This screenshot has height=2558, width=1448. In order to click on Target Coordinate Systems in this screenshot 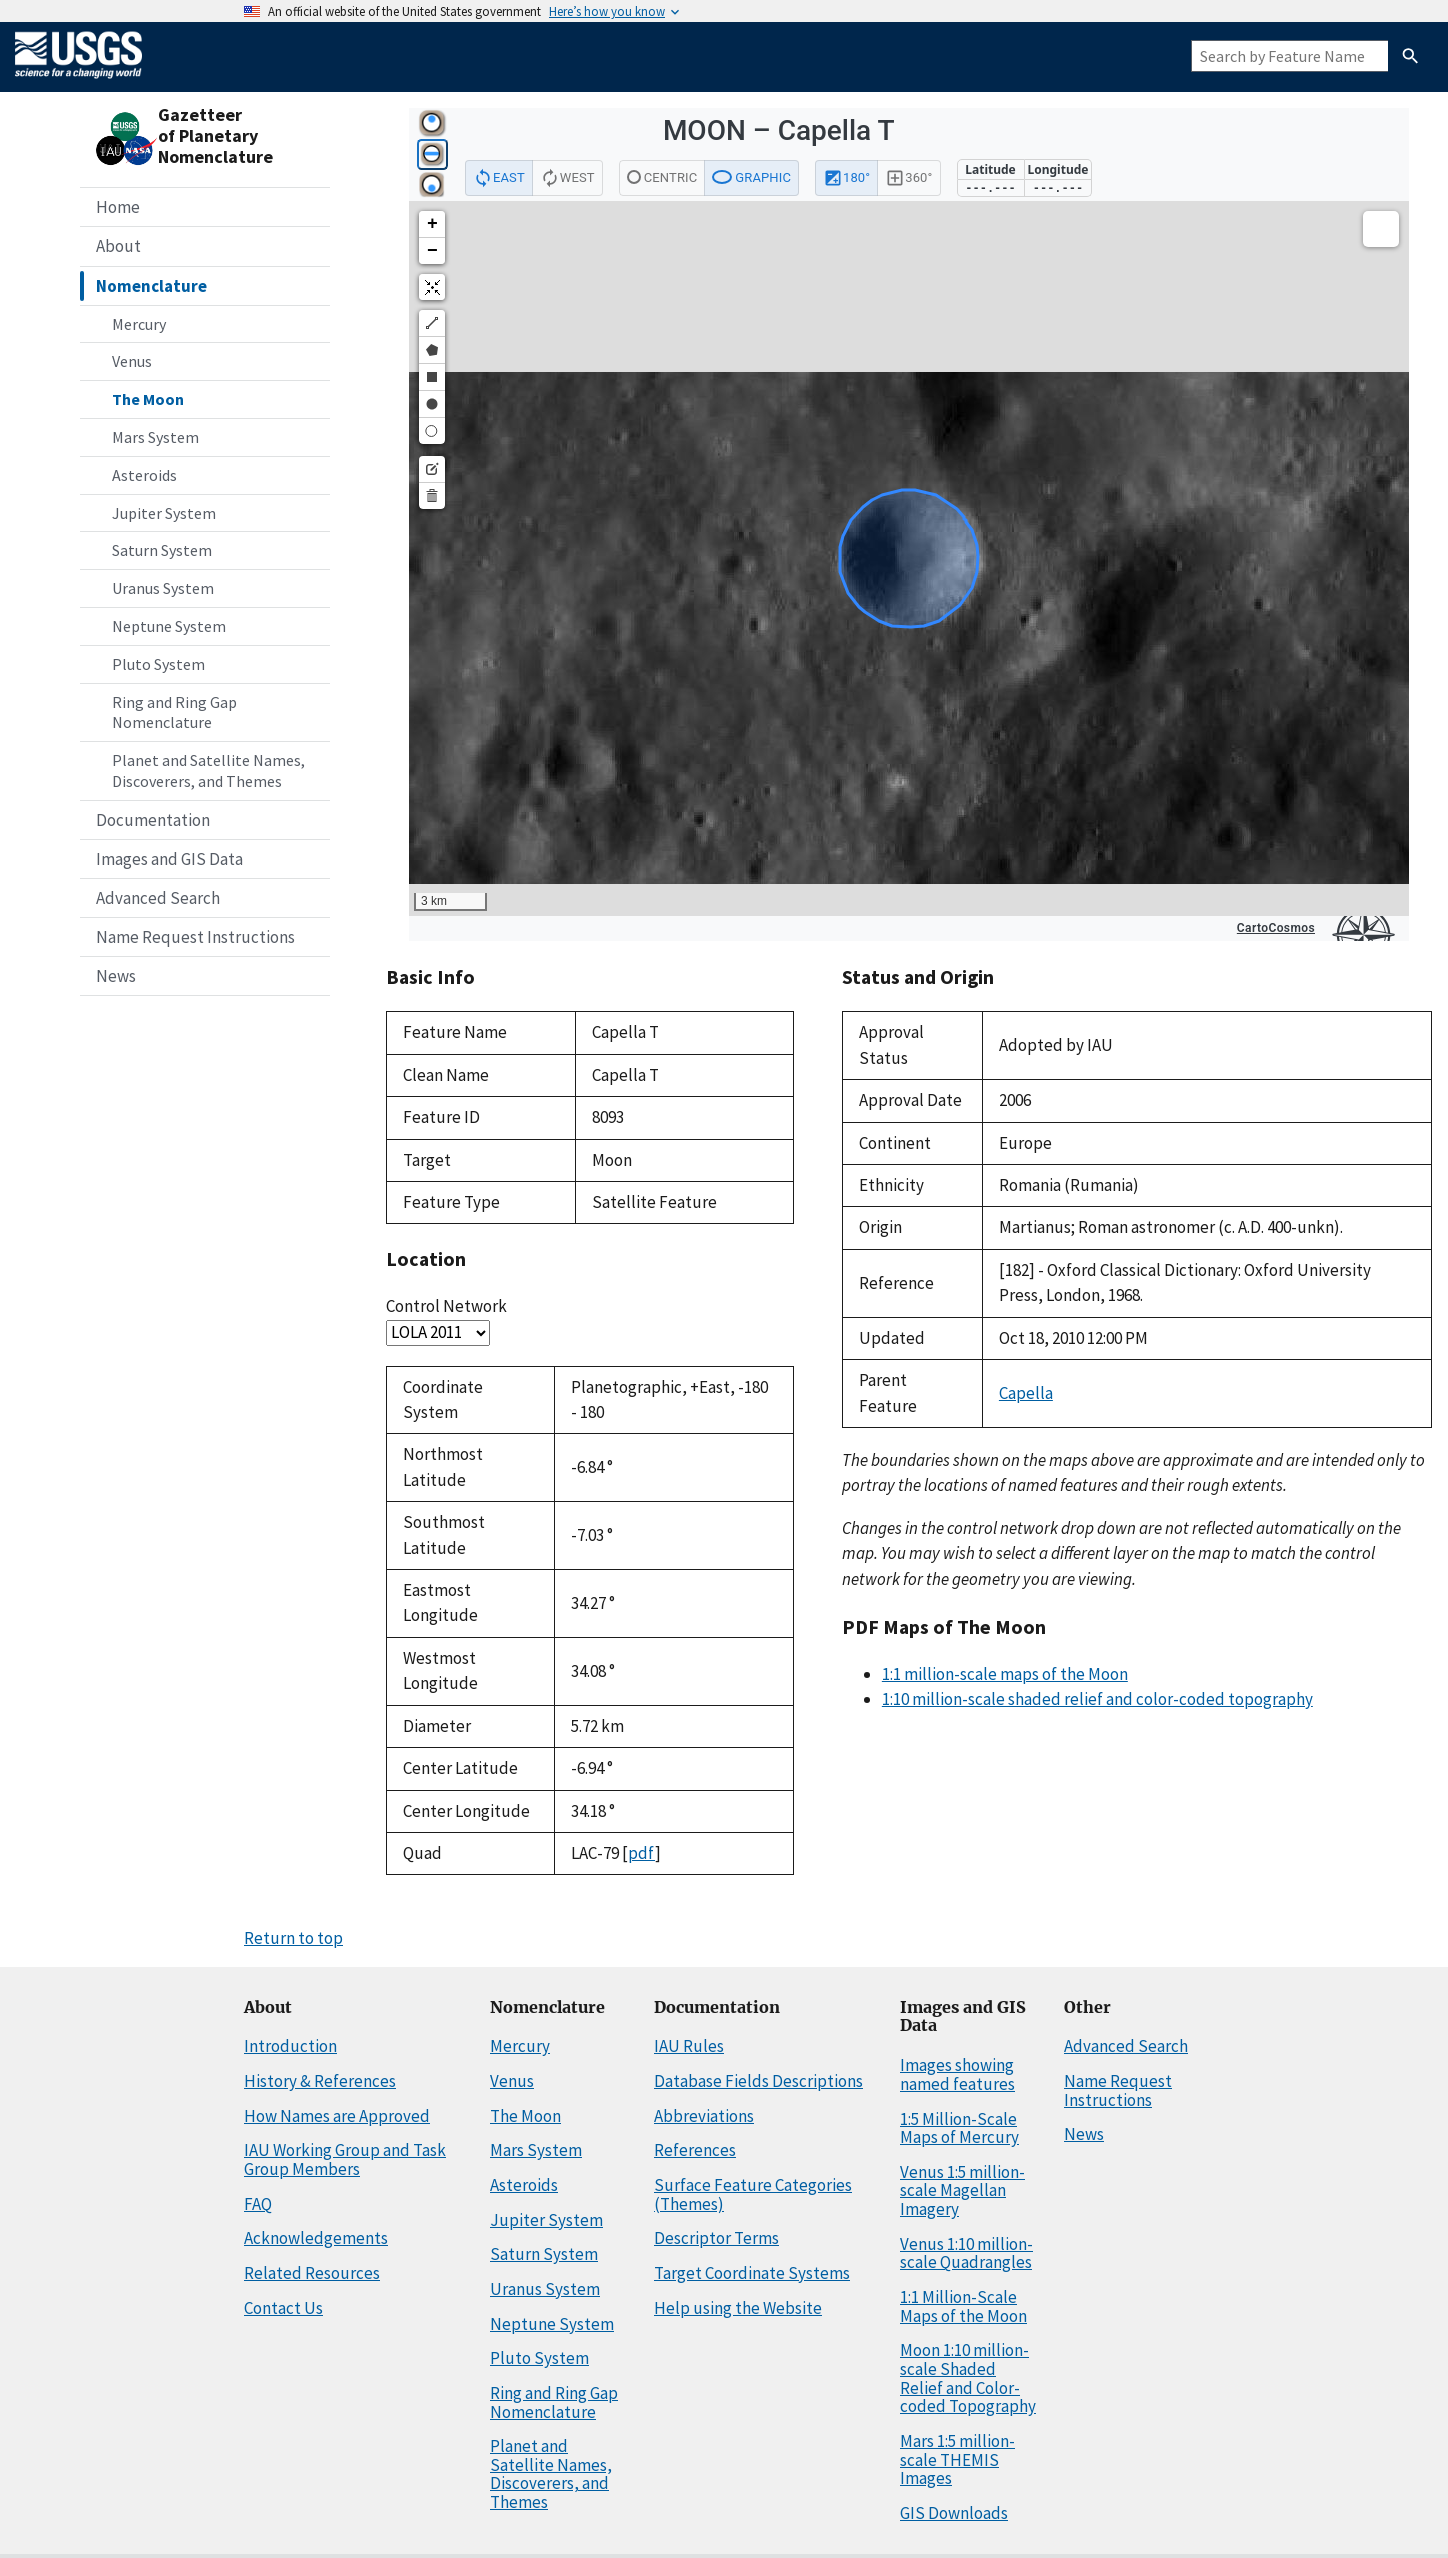, I will do `click(752, 2273)`.